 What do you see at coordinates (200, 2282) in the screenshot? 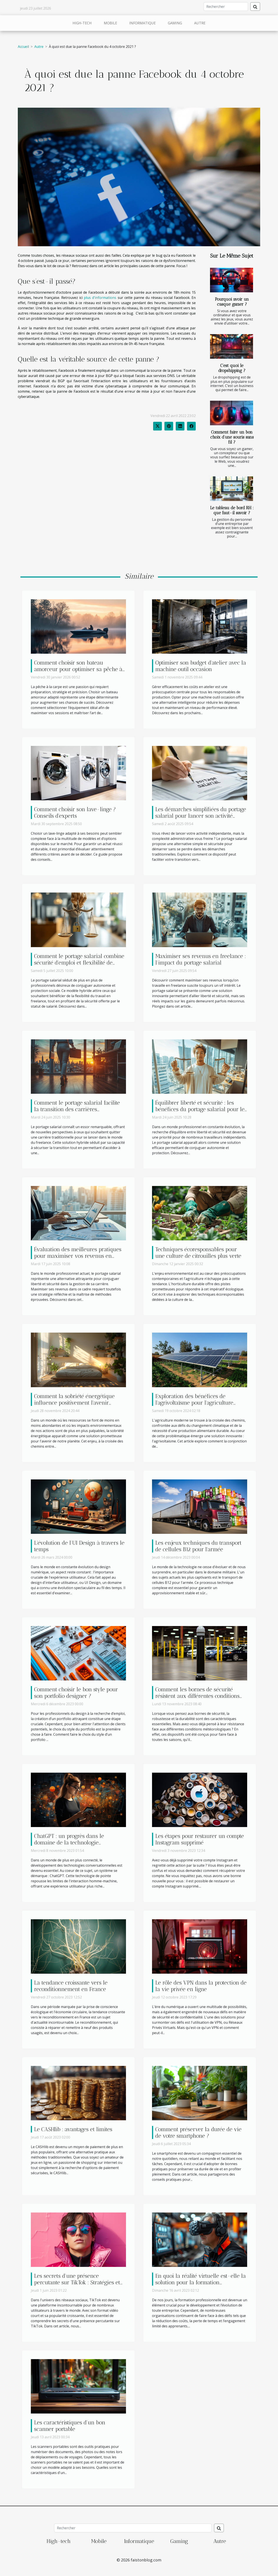
I see `En quoi la réalité virtuelle est-elle la solution pour la formation professionnelle ?` at bounding box center [200, 2282].